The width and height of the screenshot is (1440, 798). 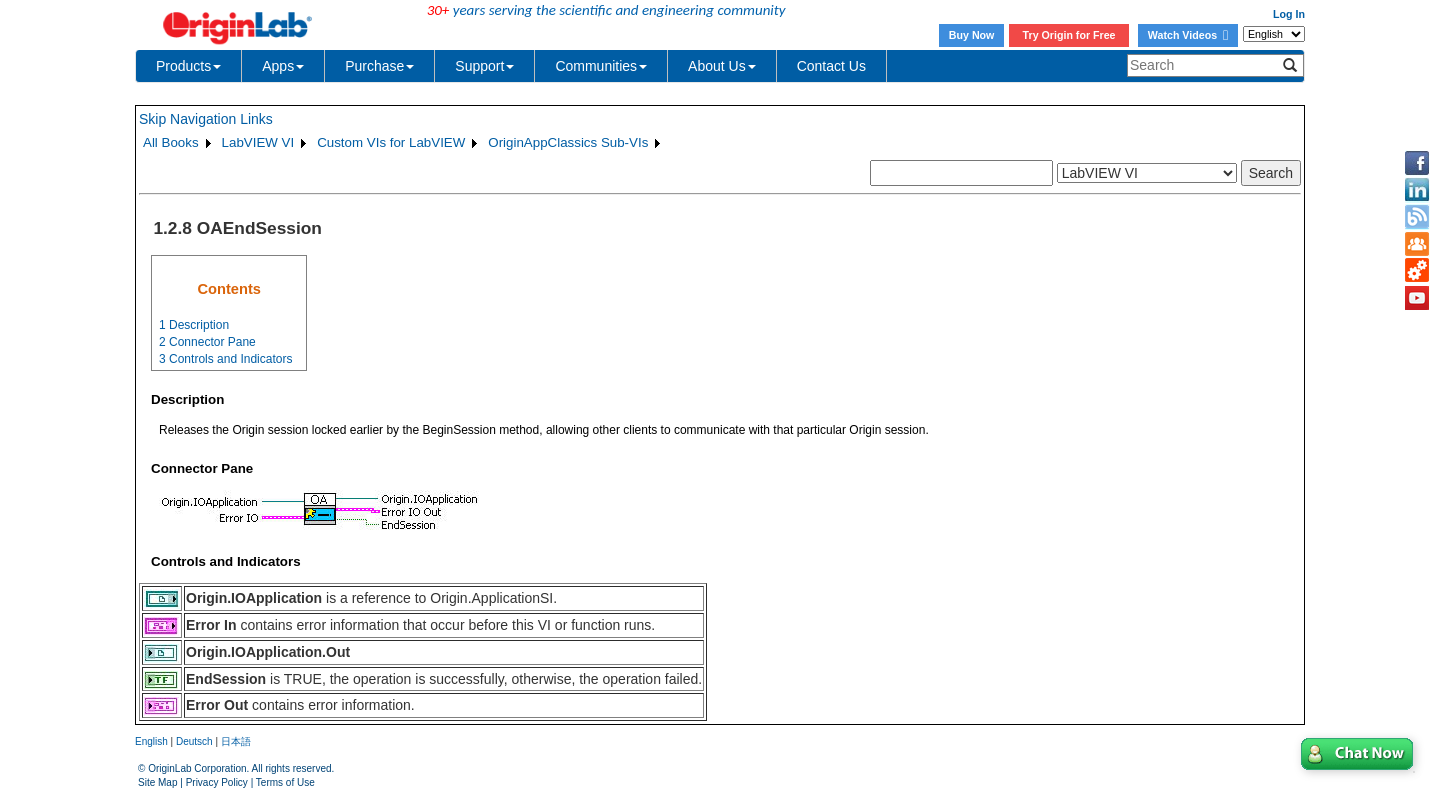 What do you see at coordinates (391, 142) in the screenshot?
I see `Custom VIs for LabVIEW` at bounding box center [391, 142].